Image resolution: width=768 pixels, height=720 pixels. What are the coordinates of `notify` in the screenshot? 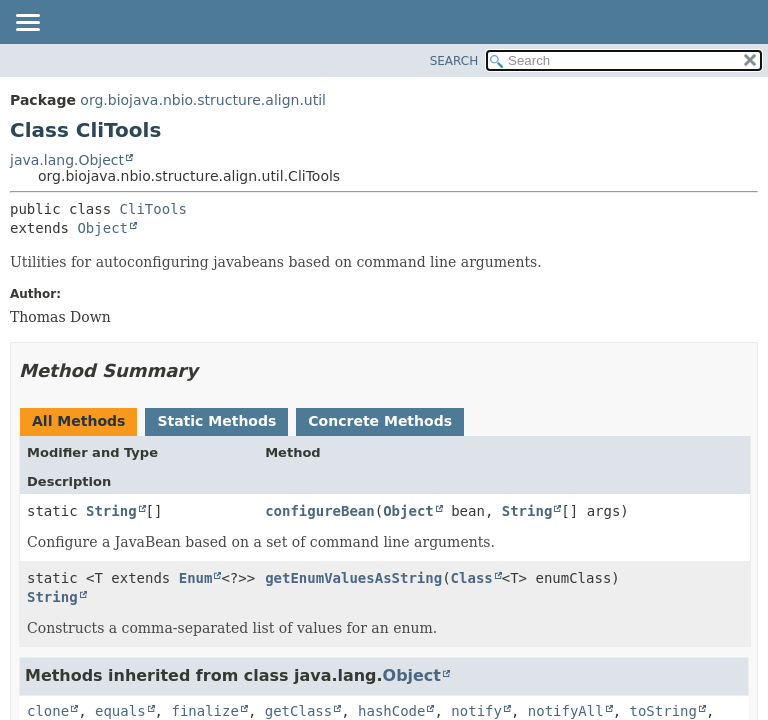 It's located at (476, 711).